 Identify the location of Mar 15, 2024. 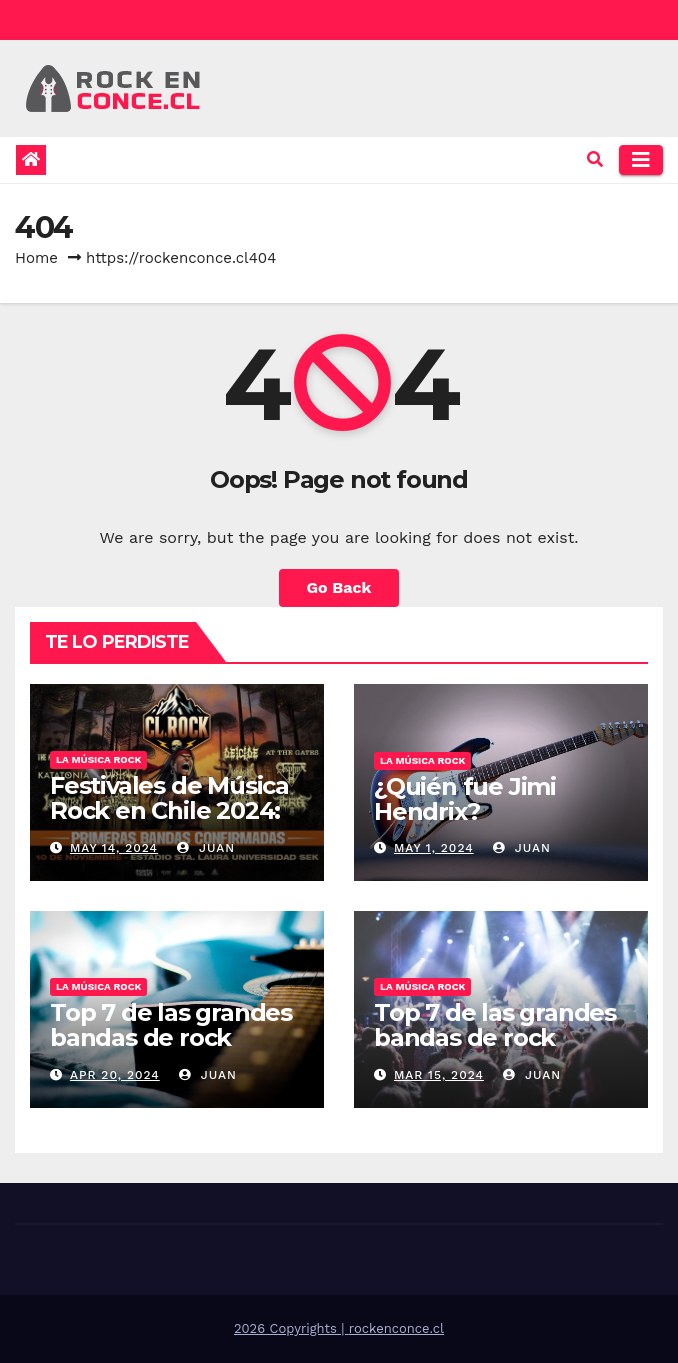
(439, 1075).